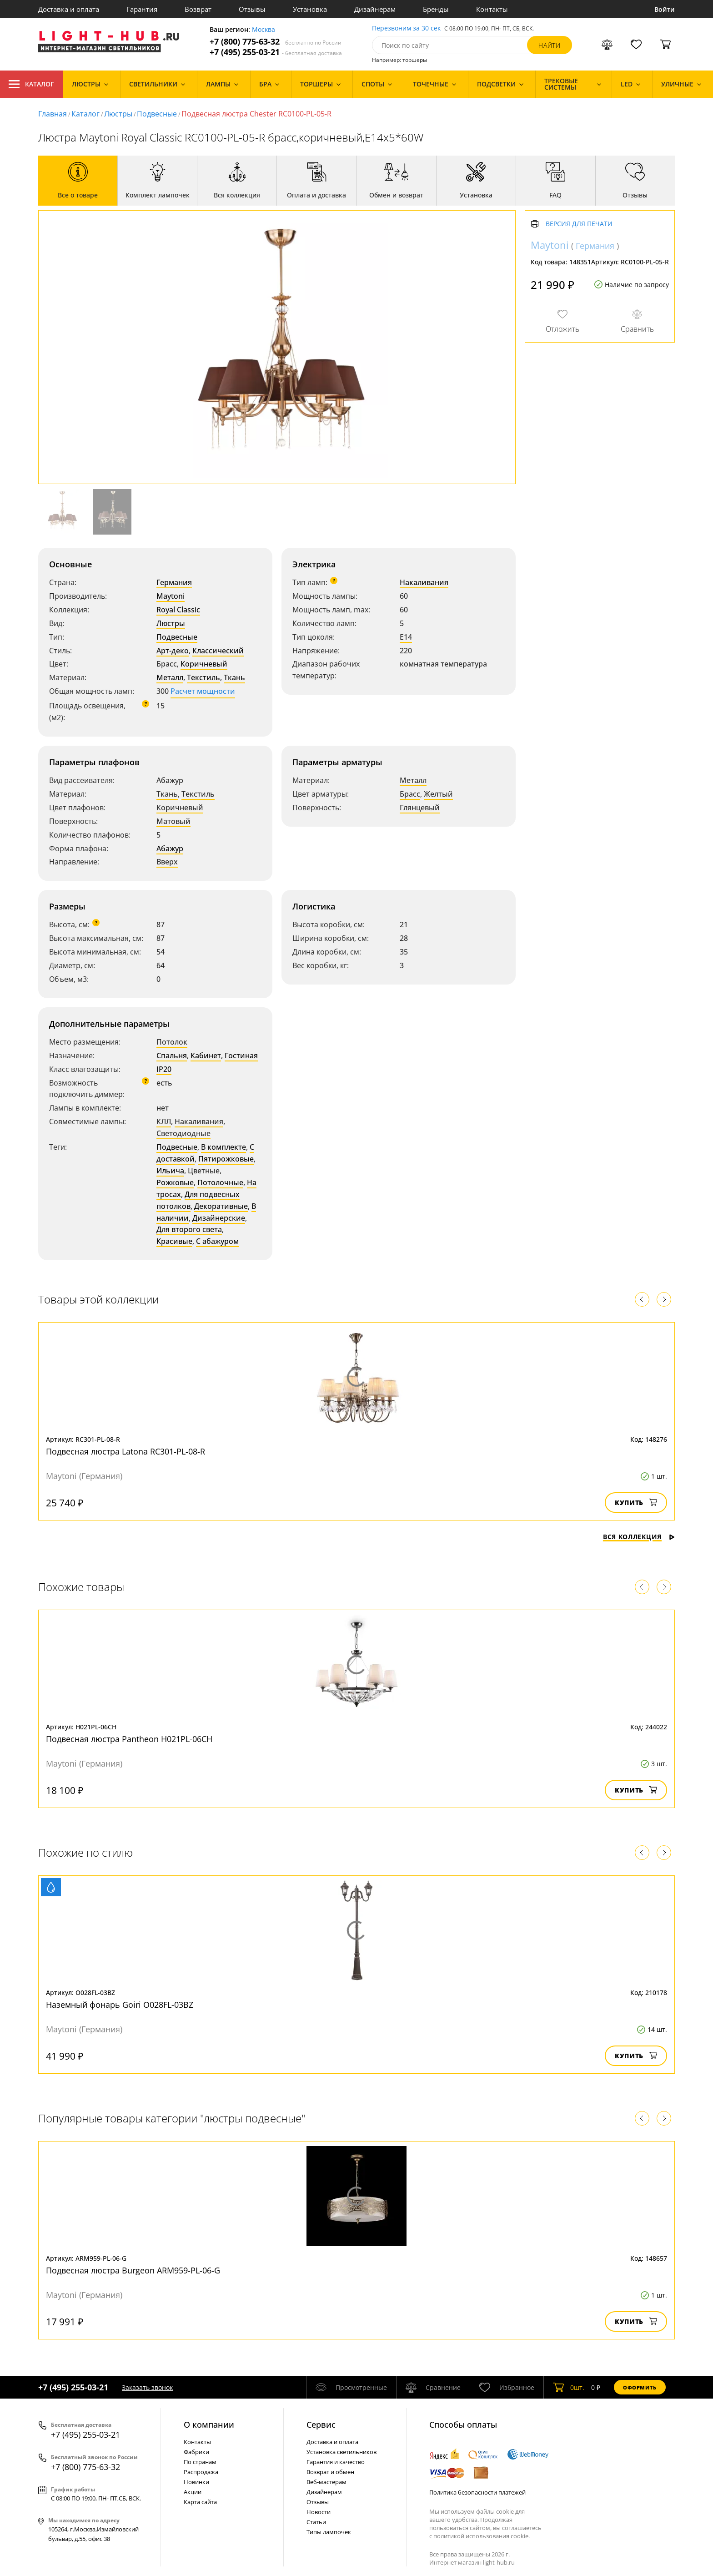 This screenshot has height=2576, width=713. Describe the element at coordinates (263, 30) in the screenshot. I see `Москва` at that location.